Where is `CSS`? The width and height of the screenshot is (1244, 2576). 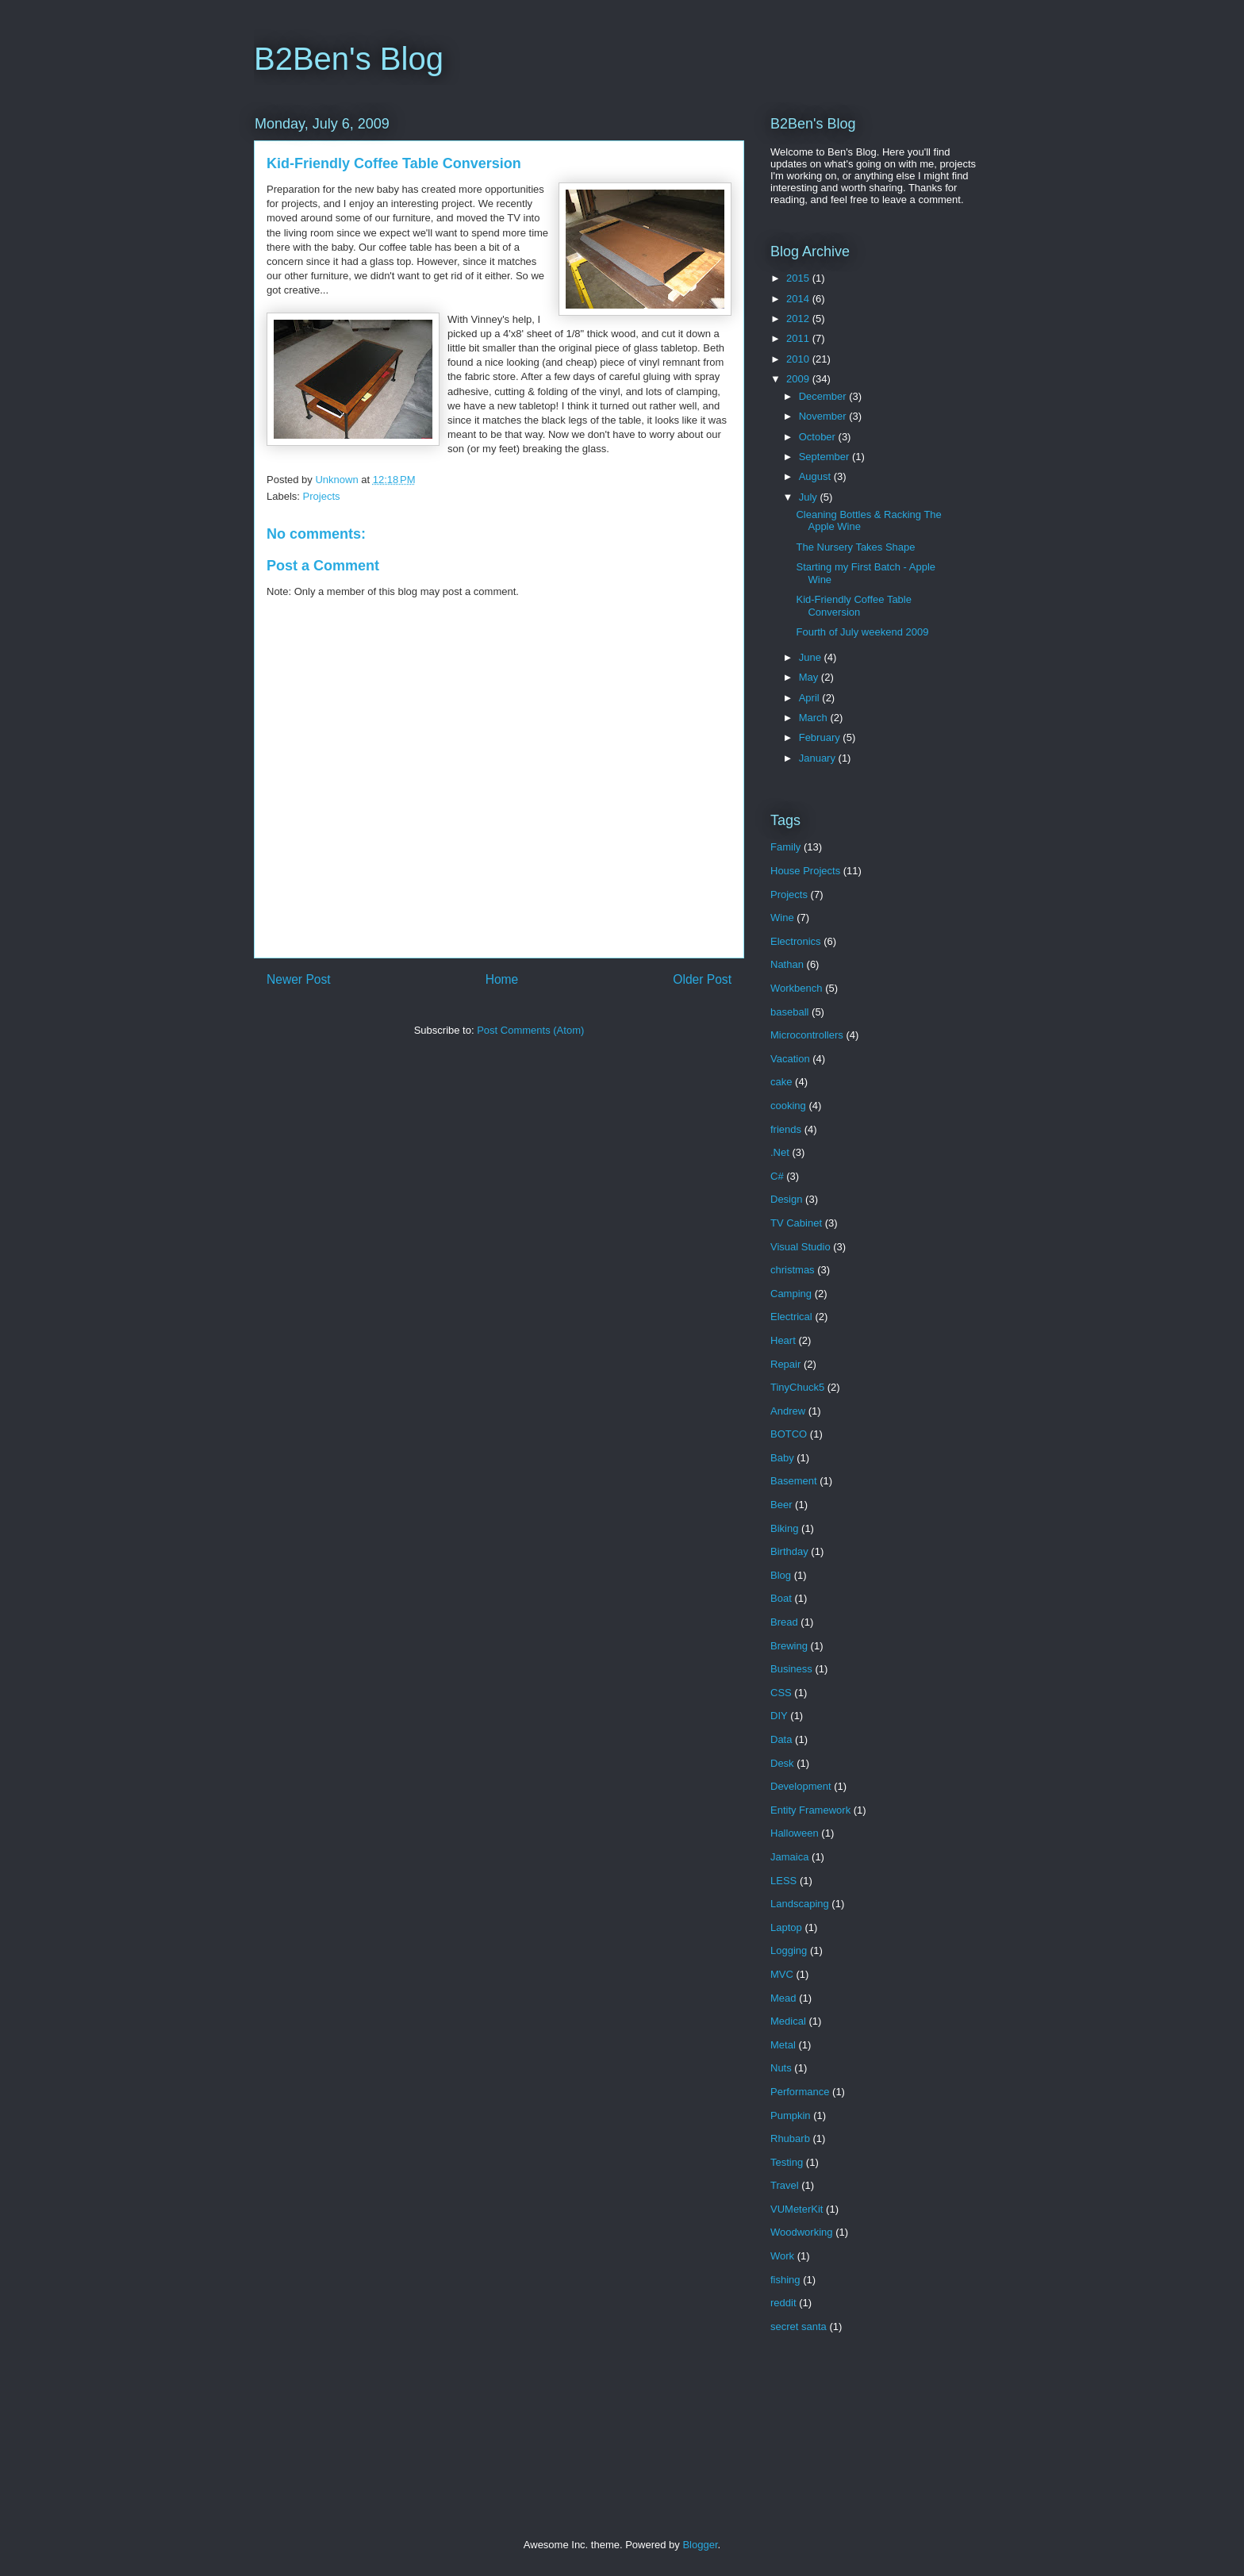 CSS is located at coordinates (781, 1693).